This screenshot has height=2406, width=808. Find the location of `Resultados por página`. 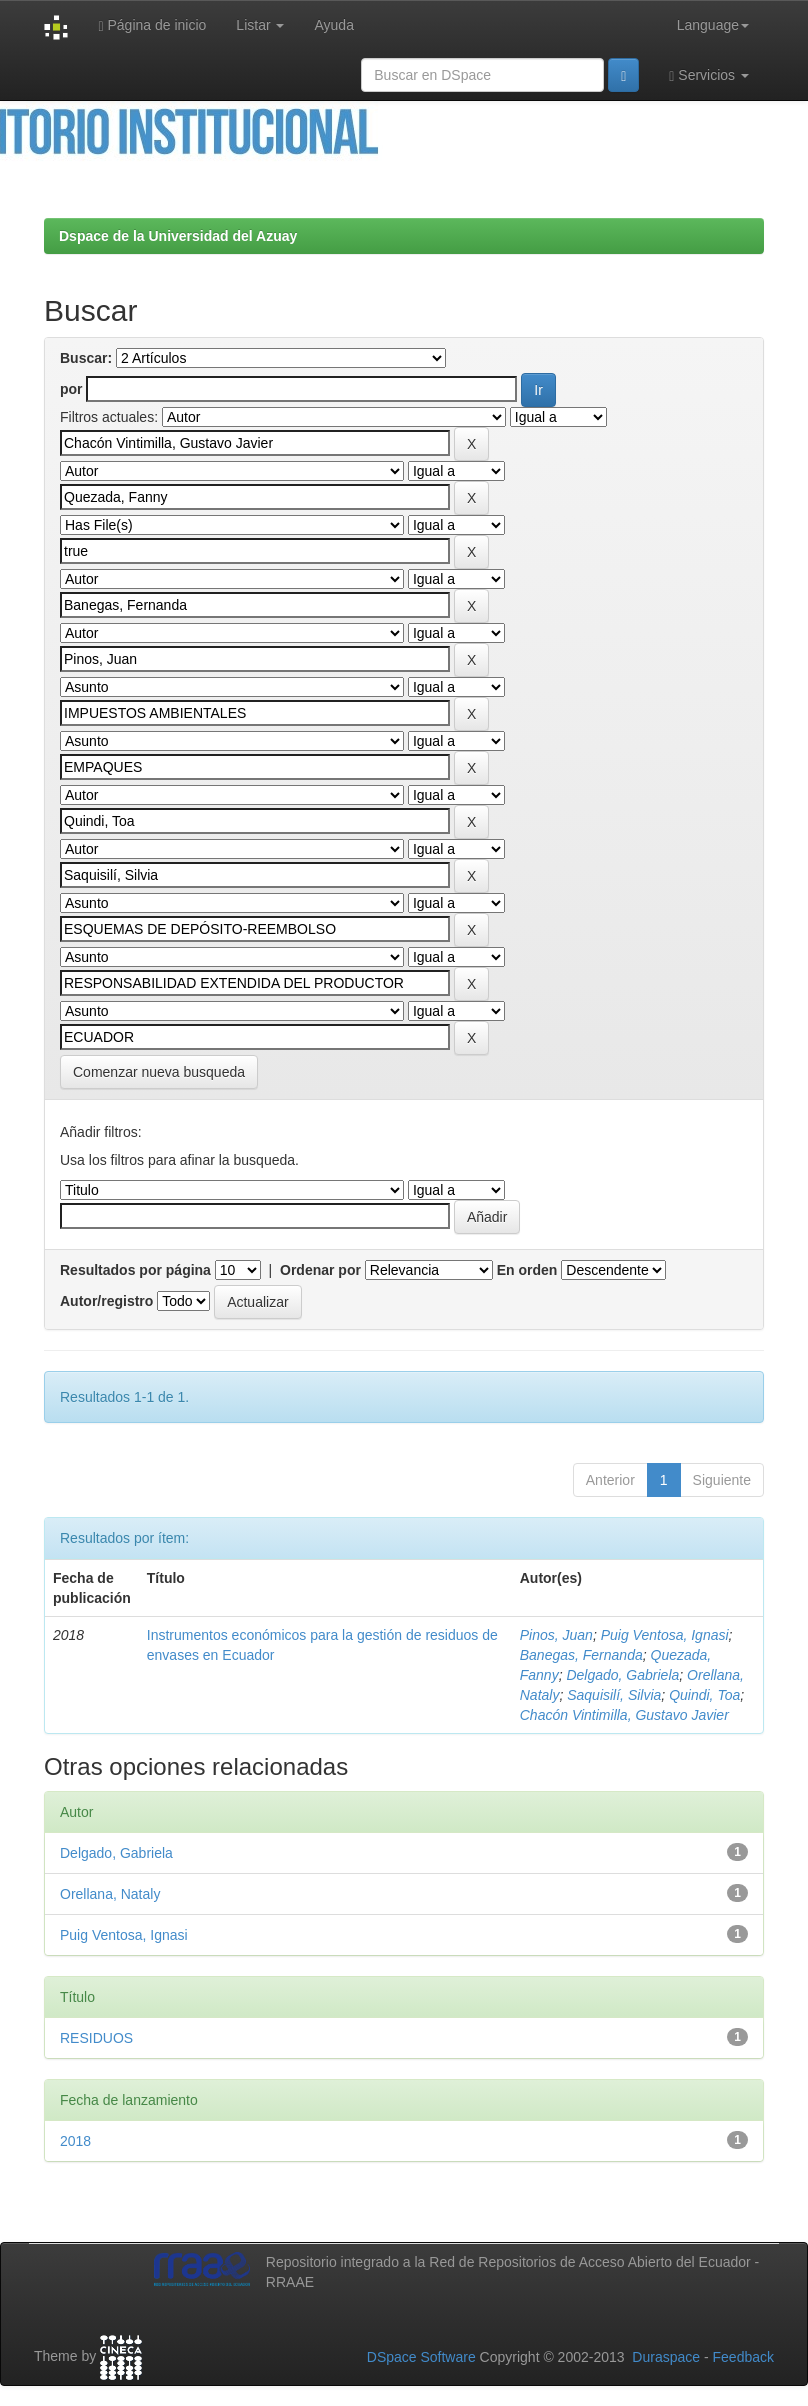

Resultados por página is located at coordinates (135, 1270).